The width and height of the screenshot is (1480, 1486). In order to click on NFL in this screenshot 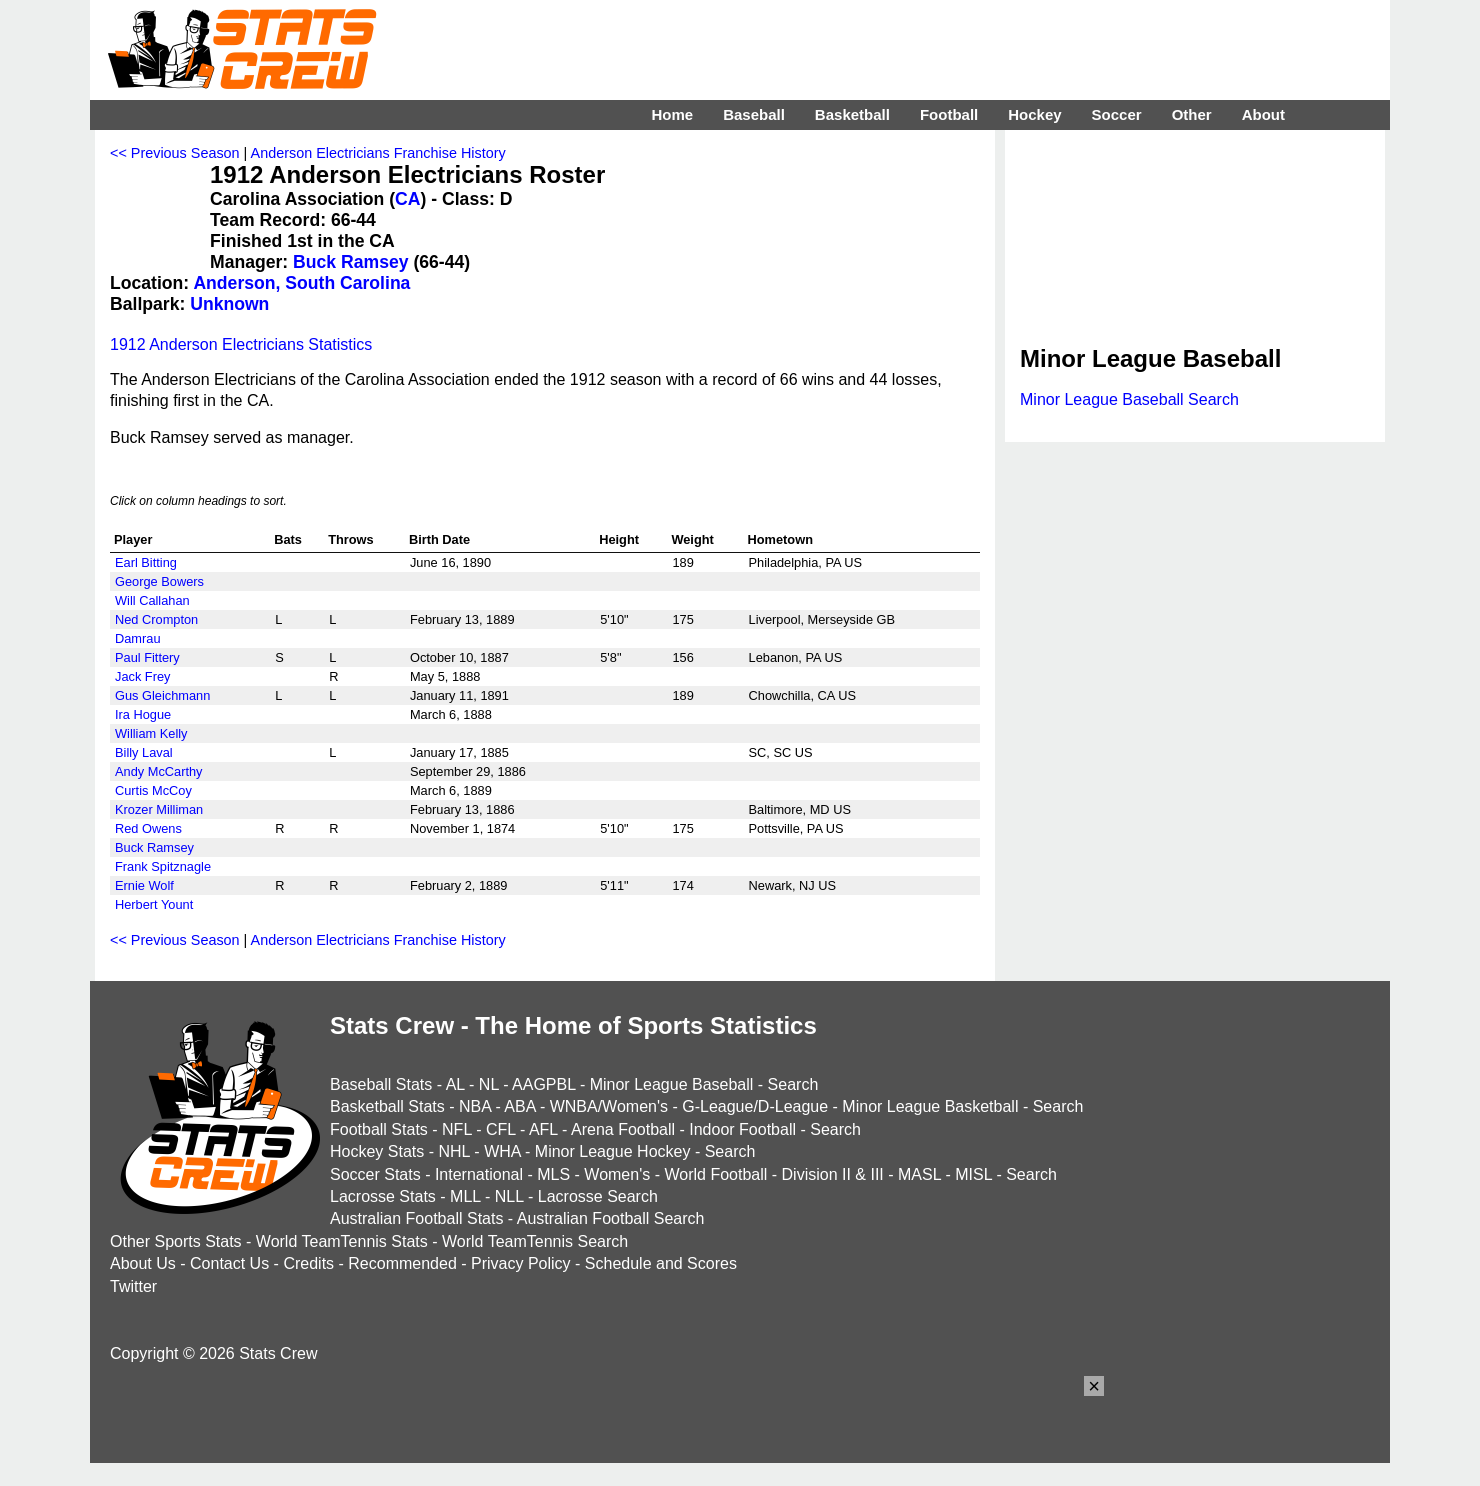, I will do `click(457, 1129)`.